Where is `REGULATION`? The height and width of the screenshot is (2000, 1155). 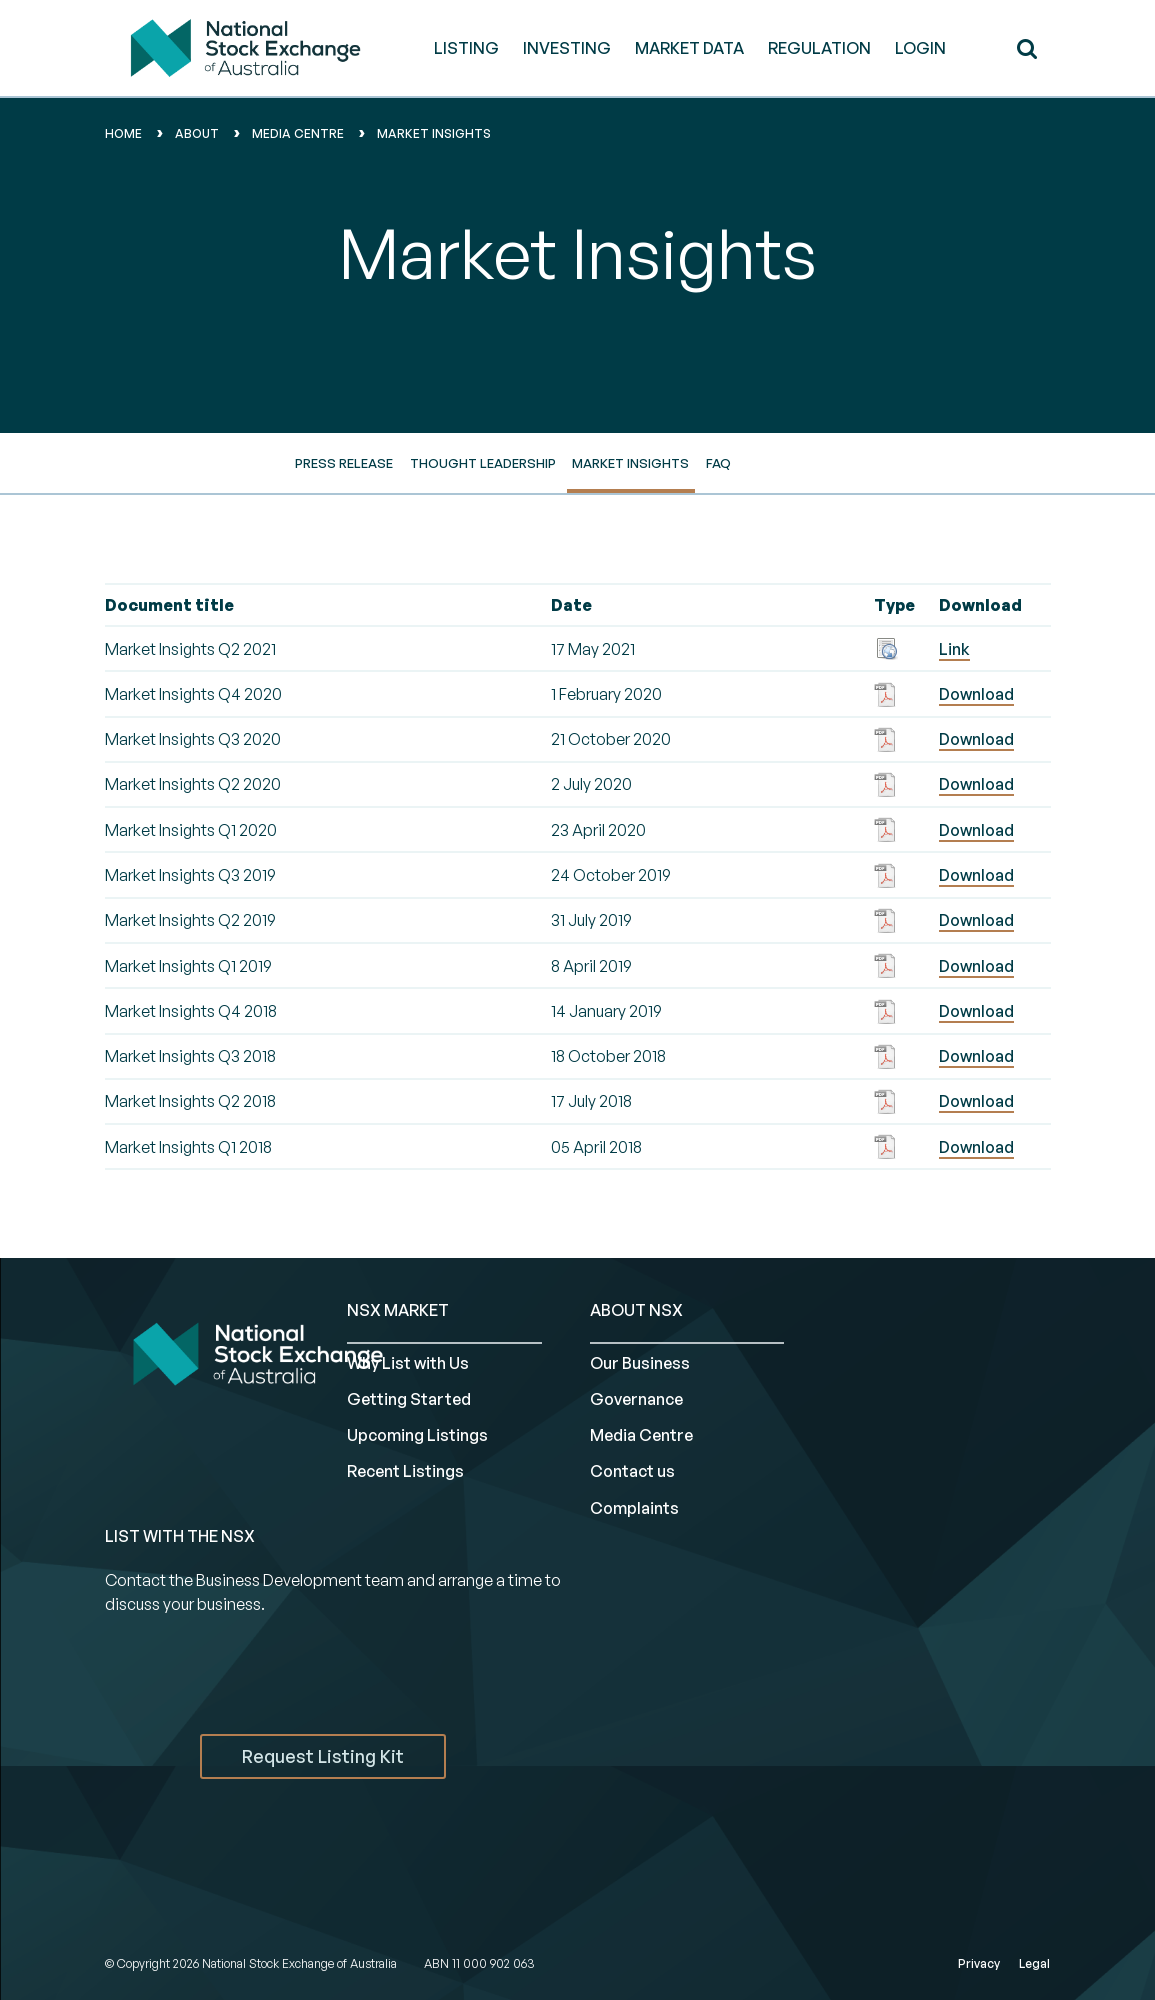 REGULATION is located at coordinates (819, 48).